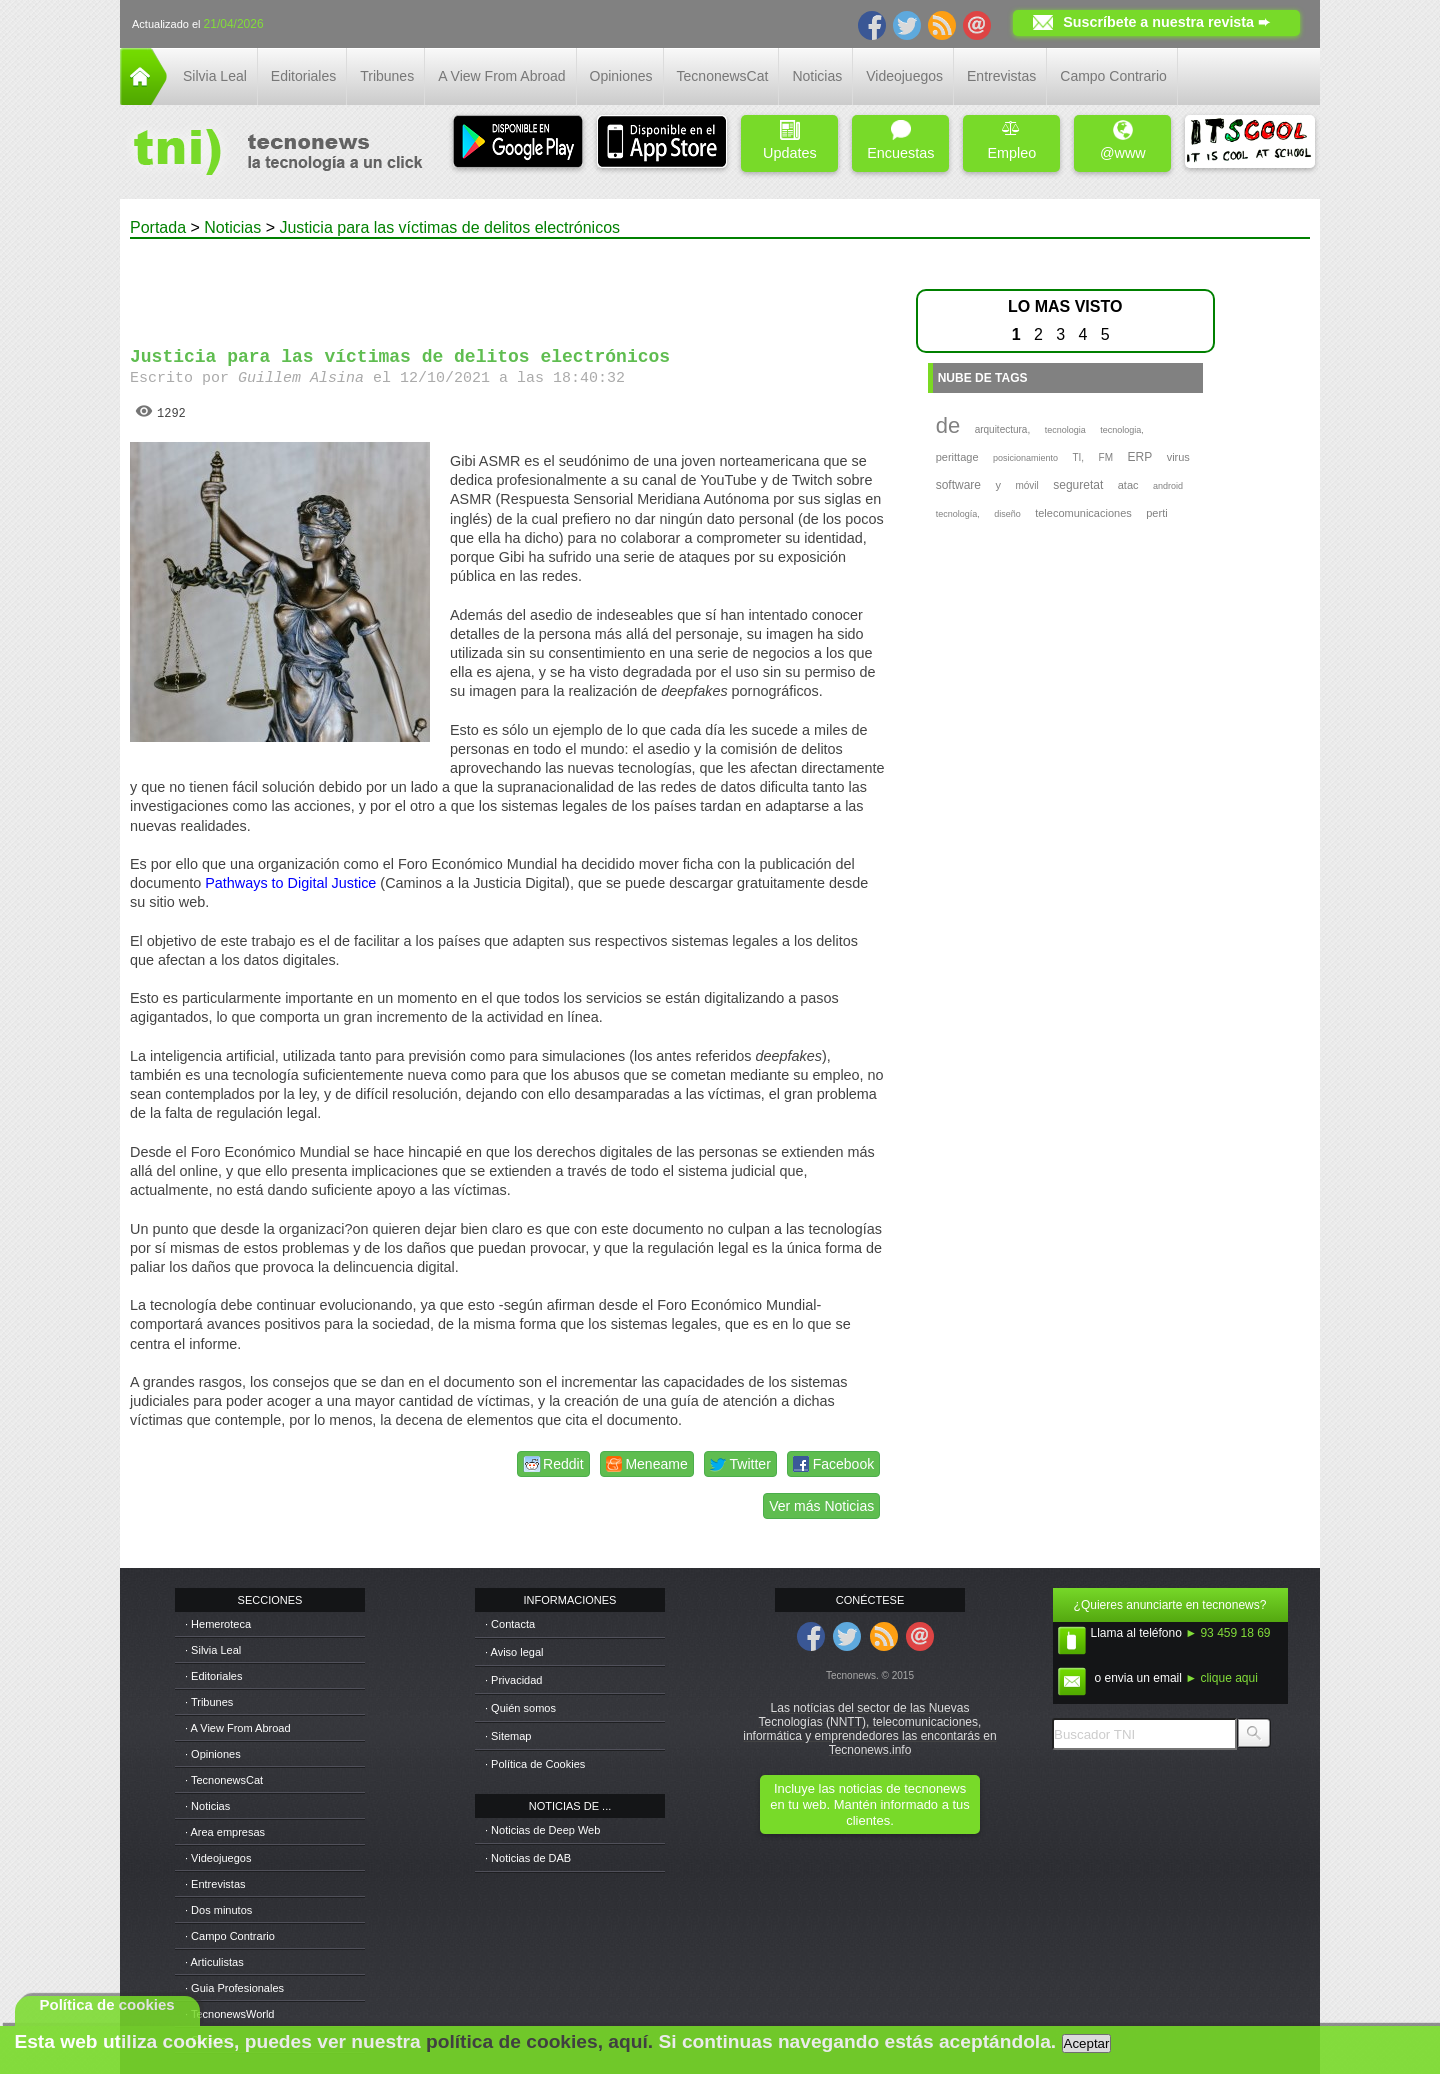 This screenshot has width=1440, height=2074. Describe the element at coordinates (869, 1804) in the screenshot. I see `Incluye las noticias de tecnonews en tu web. Mantén informado a tus clientes.` at that location.